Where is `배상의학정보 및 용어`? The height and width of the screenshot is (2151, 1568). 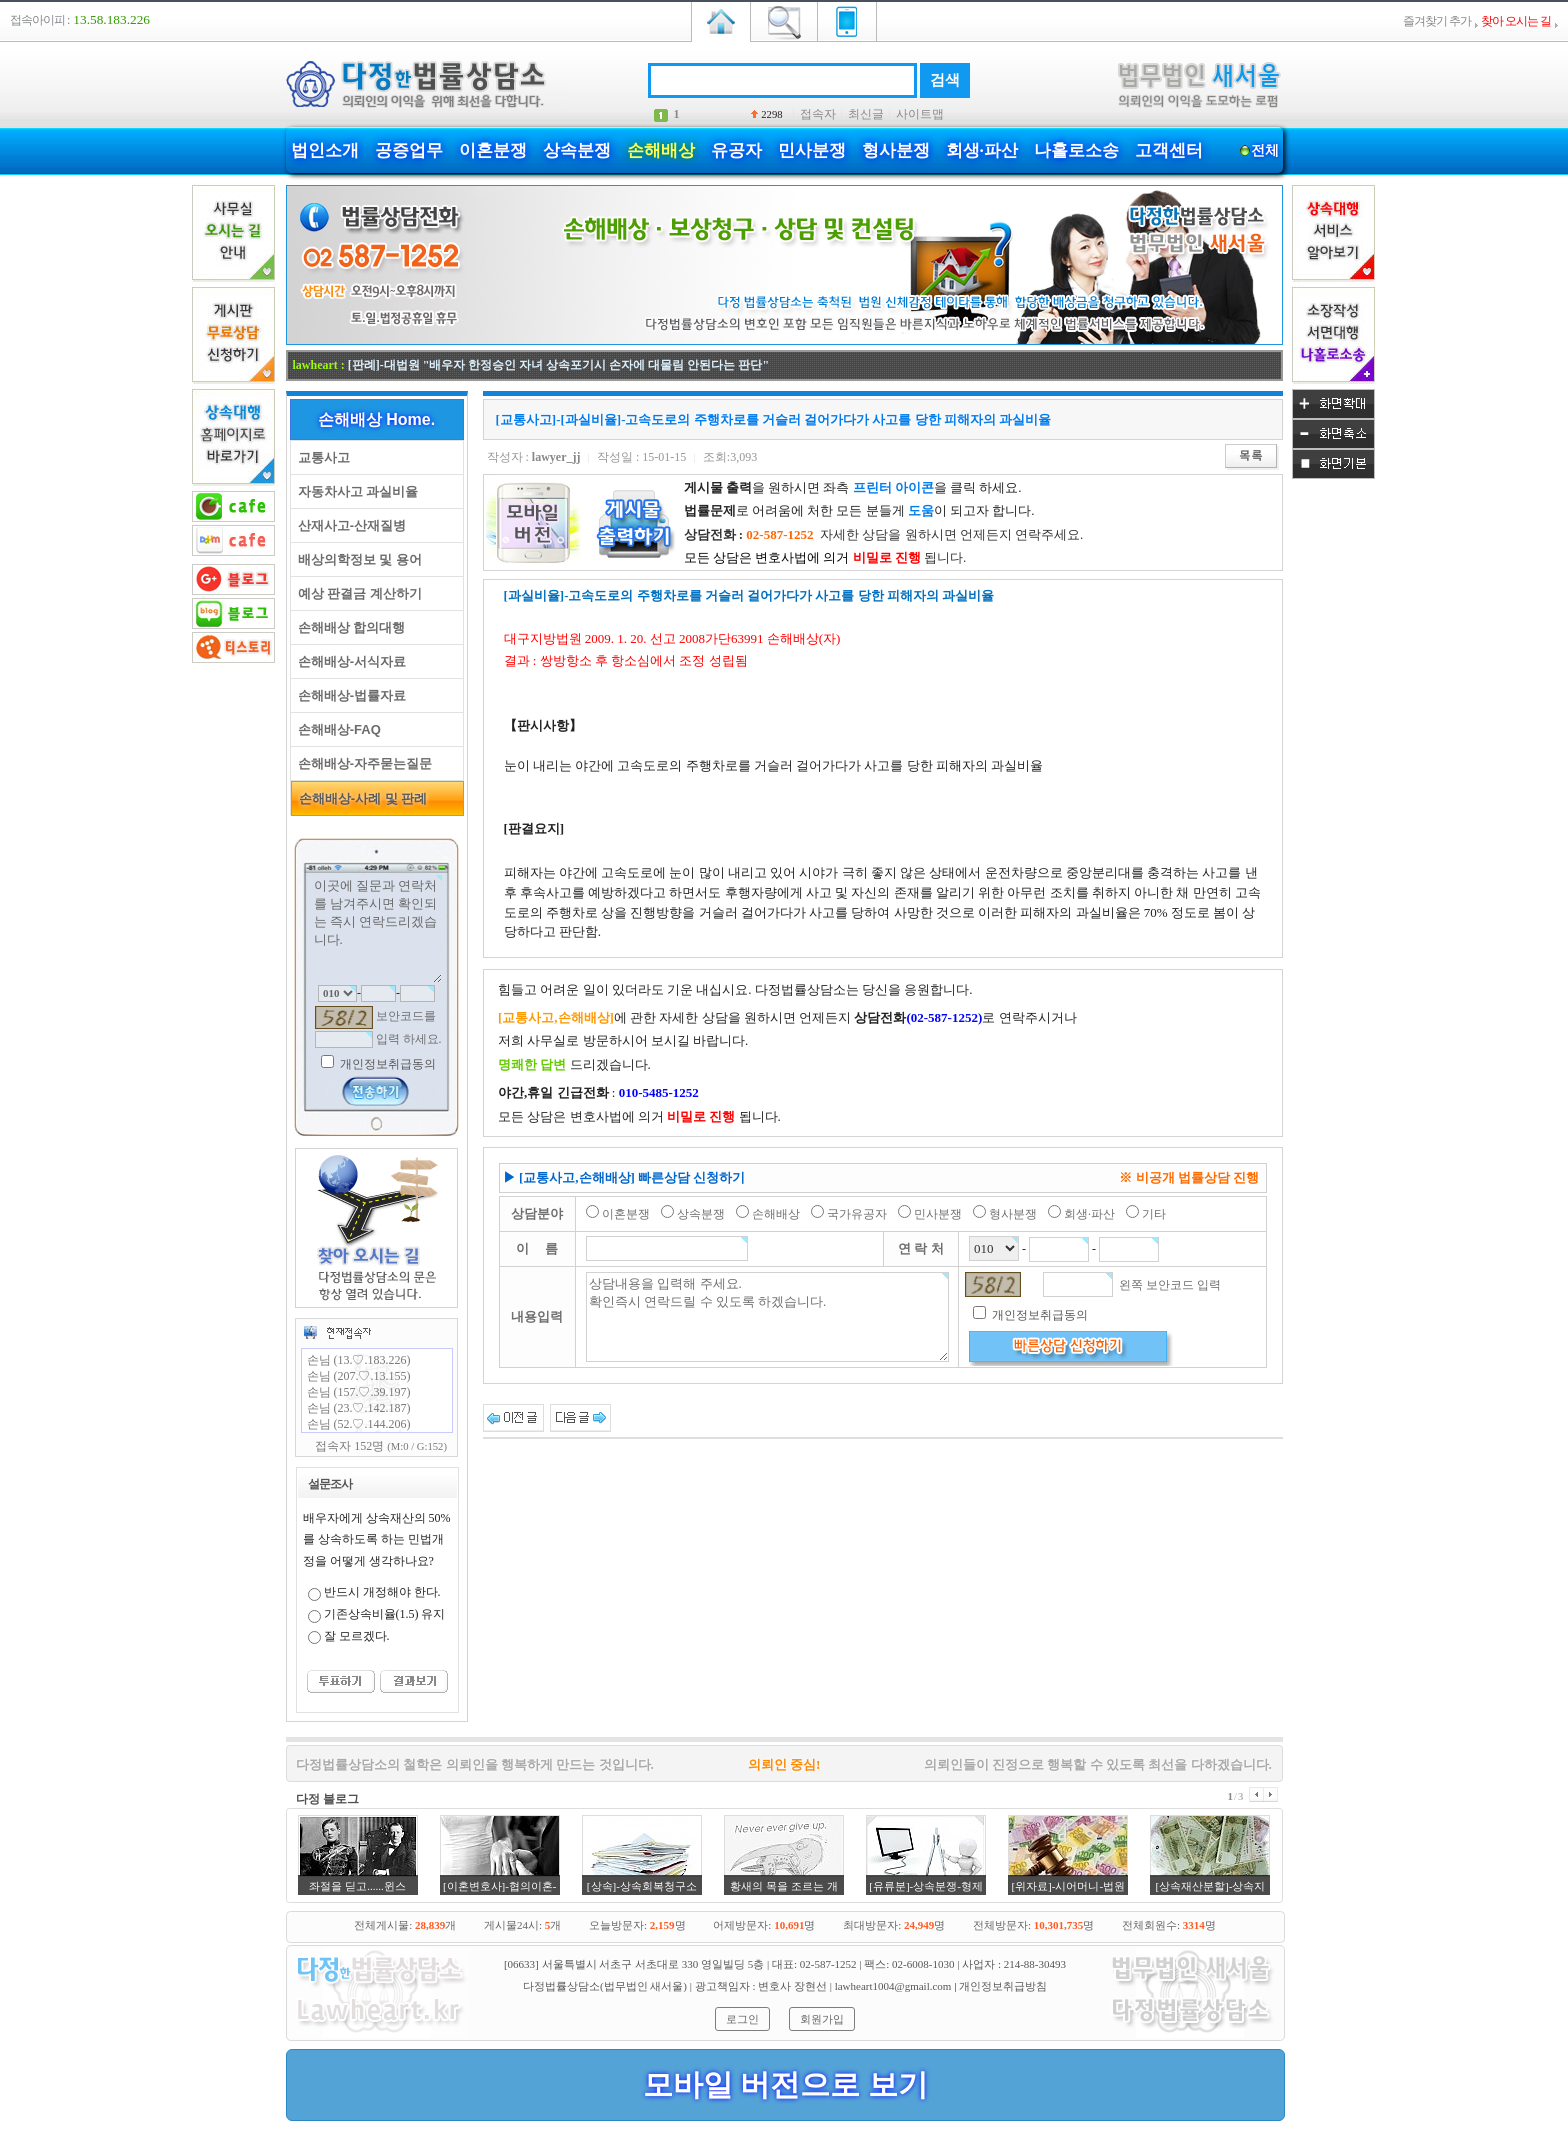
배상의학정보 및 용어 is located at coordinates (356, 559).